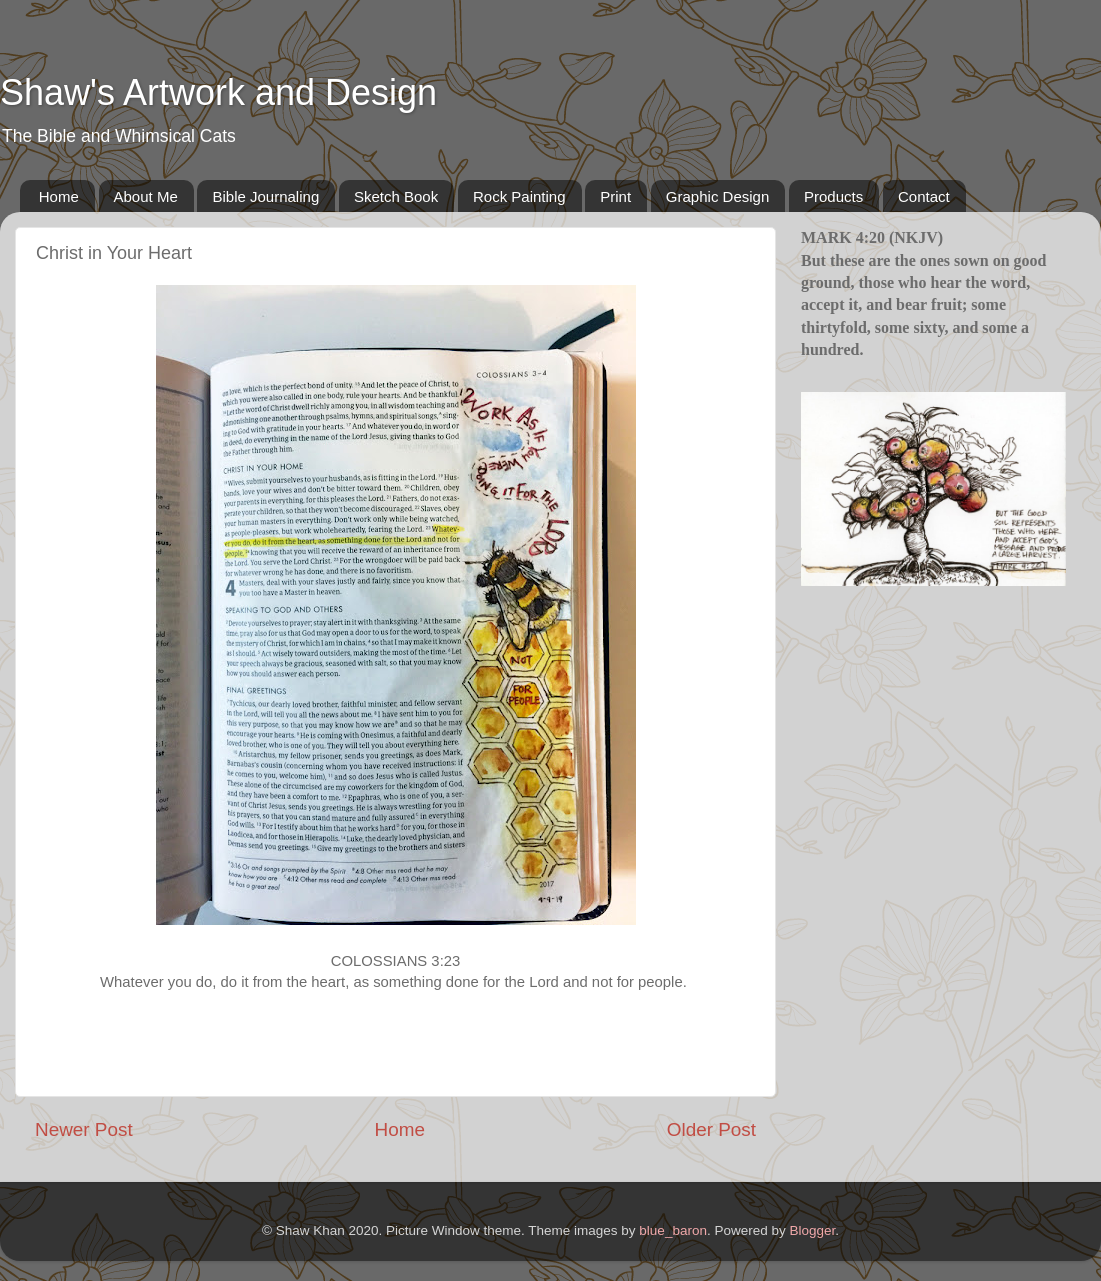 Image resolution: width=1101 pixels, height=1281 pixels. What do you see at coordinates (396, 196) in the screenshot?
I see `Sketch Book` at bounding box center [396, 196].